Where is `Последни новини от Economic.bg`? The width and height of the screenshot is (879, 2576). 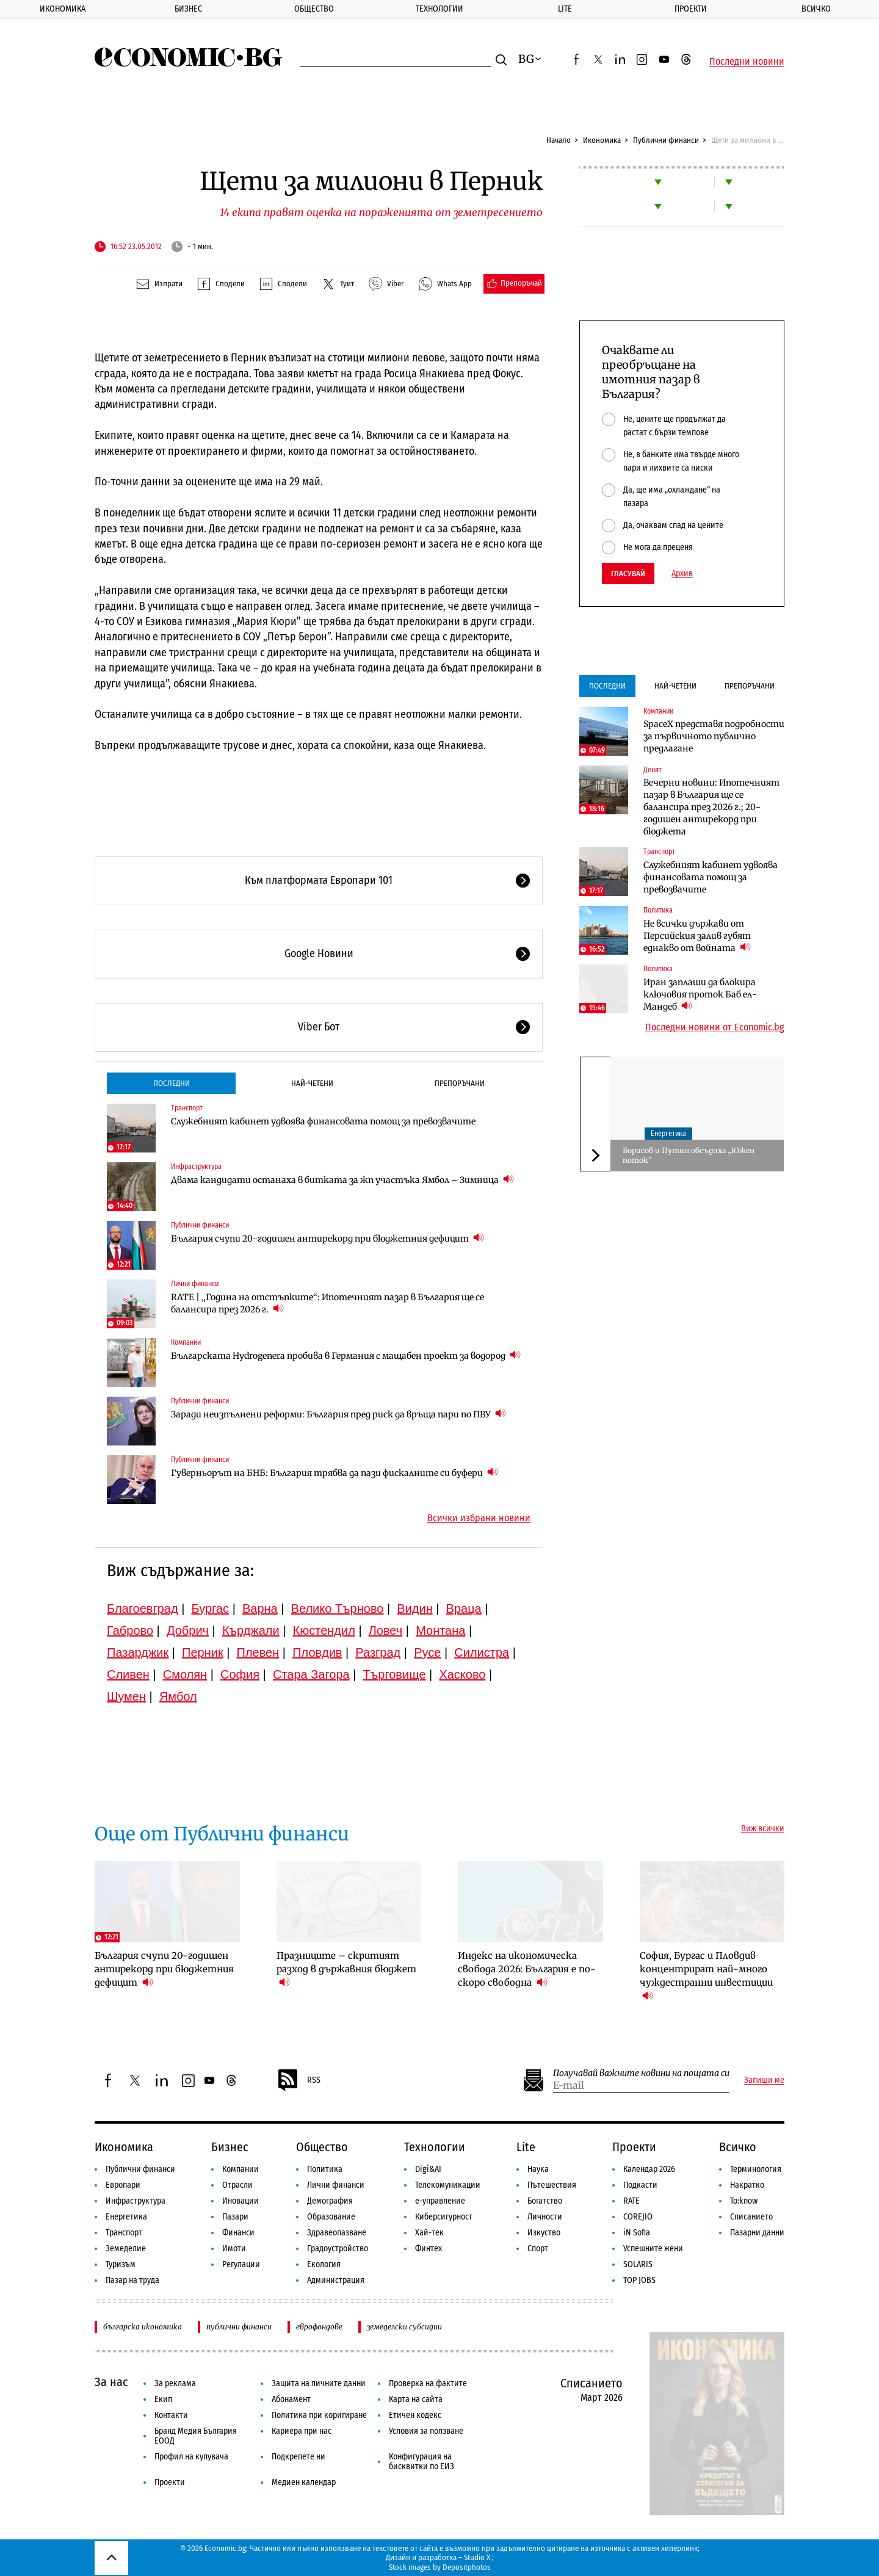
Последни новини от Economic.bg is located at coordinates (714, 1027).